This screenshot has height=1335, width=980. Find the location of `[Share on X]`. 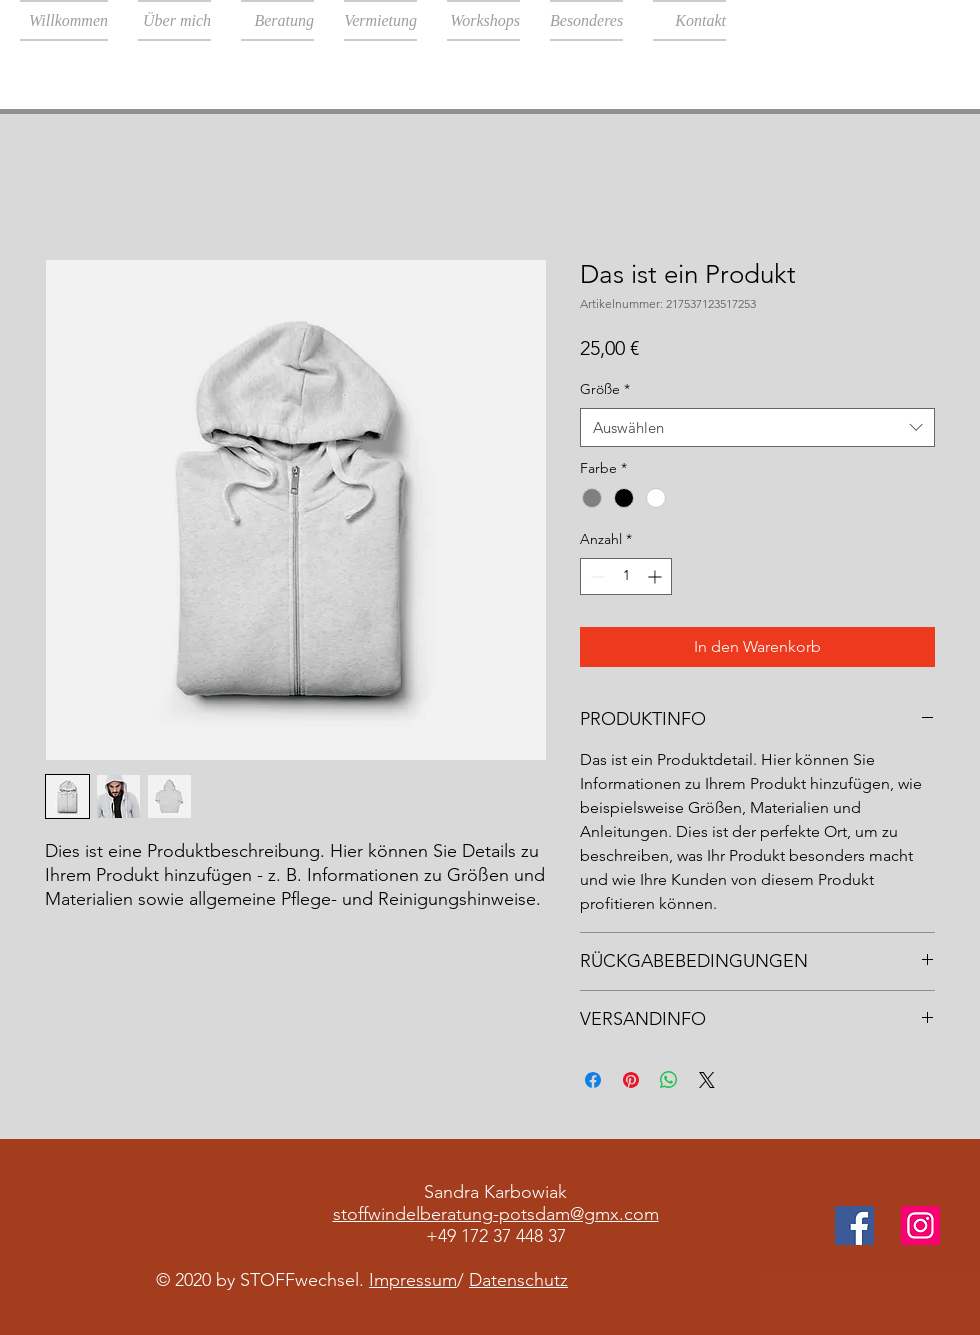

[Share on X] is located at coordinates (707, 1080).